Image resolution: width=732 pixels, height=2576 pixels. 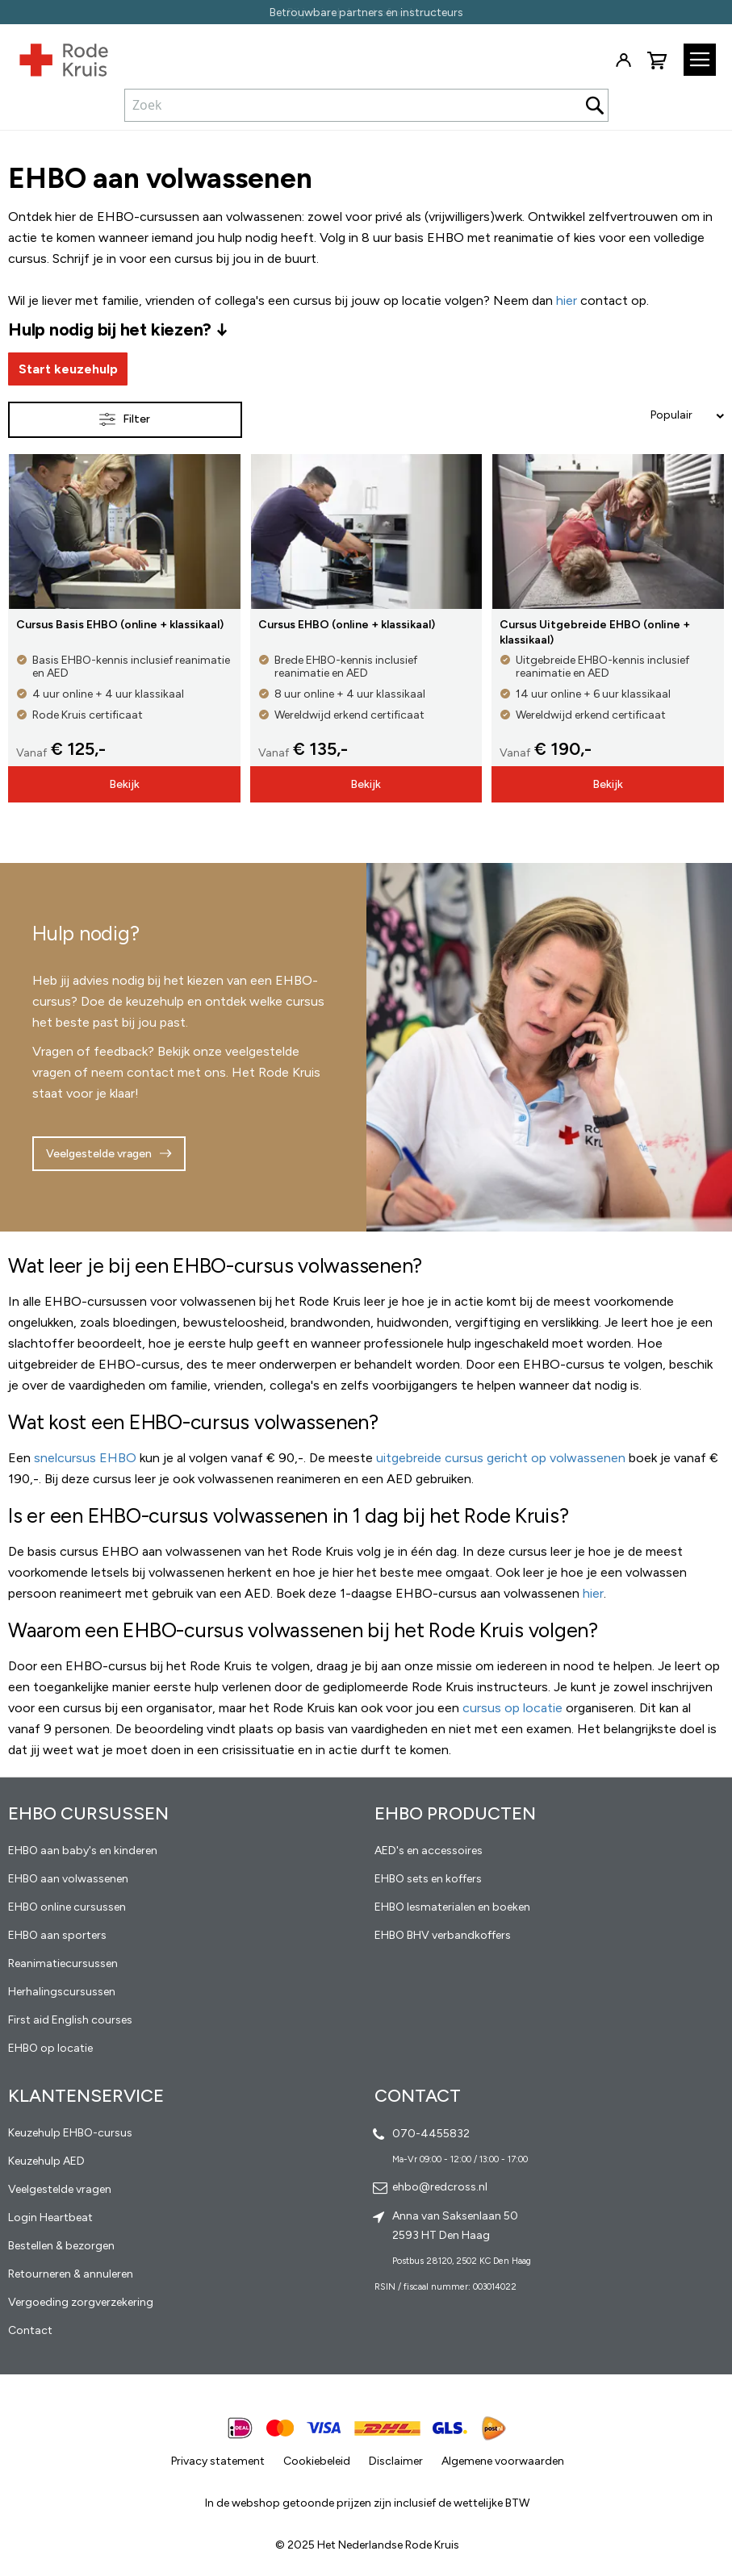 What do you see at coordinates (70, 2133) in the screenshot?
I see `Keuzehulp EHBO-cursus` at bounding box center [70, 2133].